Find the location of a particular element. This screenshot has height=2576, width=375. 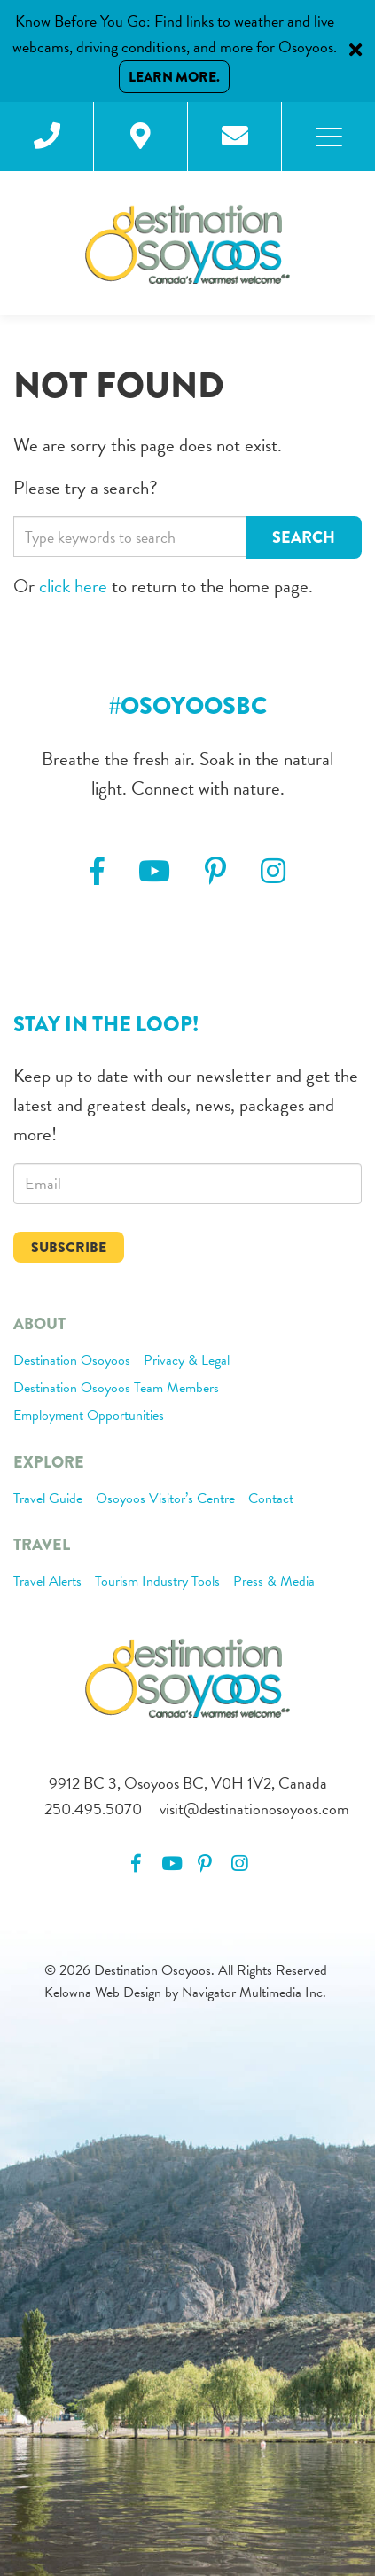

Destination Osoyoos Team Members is located at coordinates (116, 1389).